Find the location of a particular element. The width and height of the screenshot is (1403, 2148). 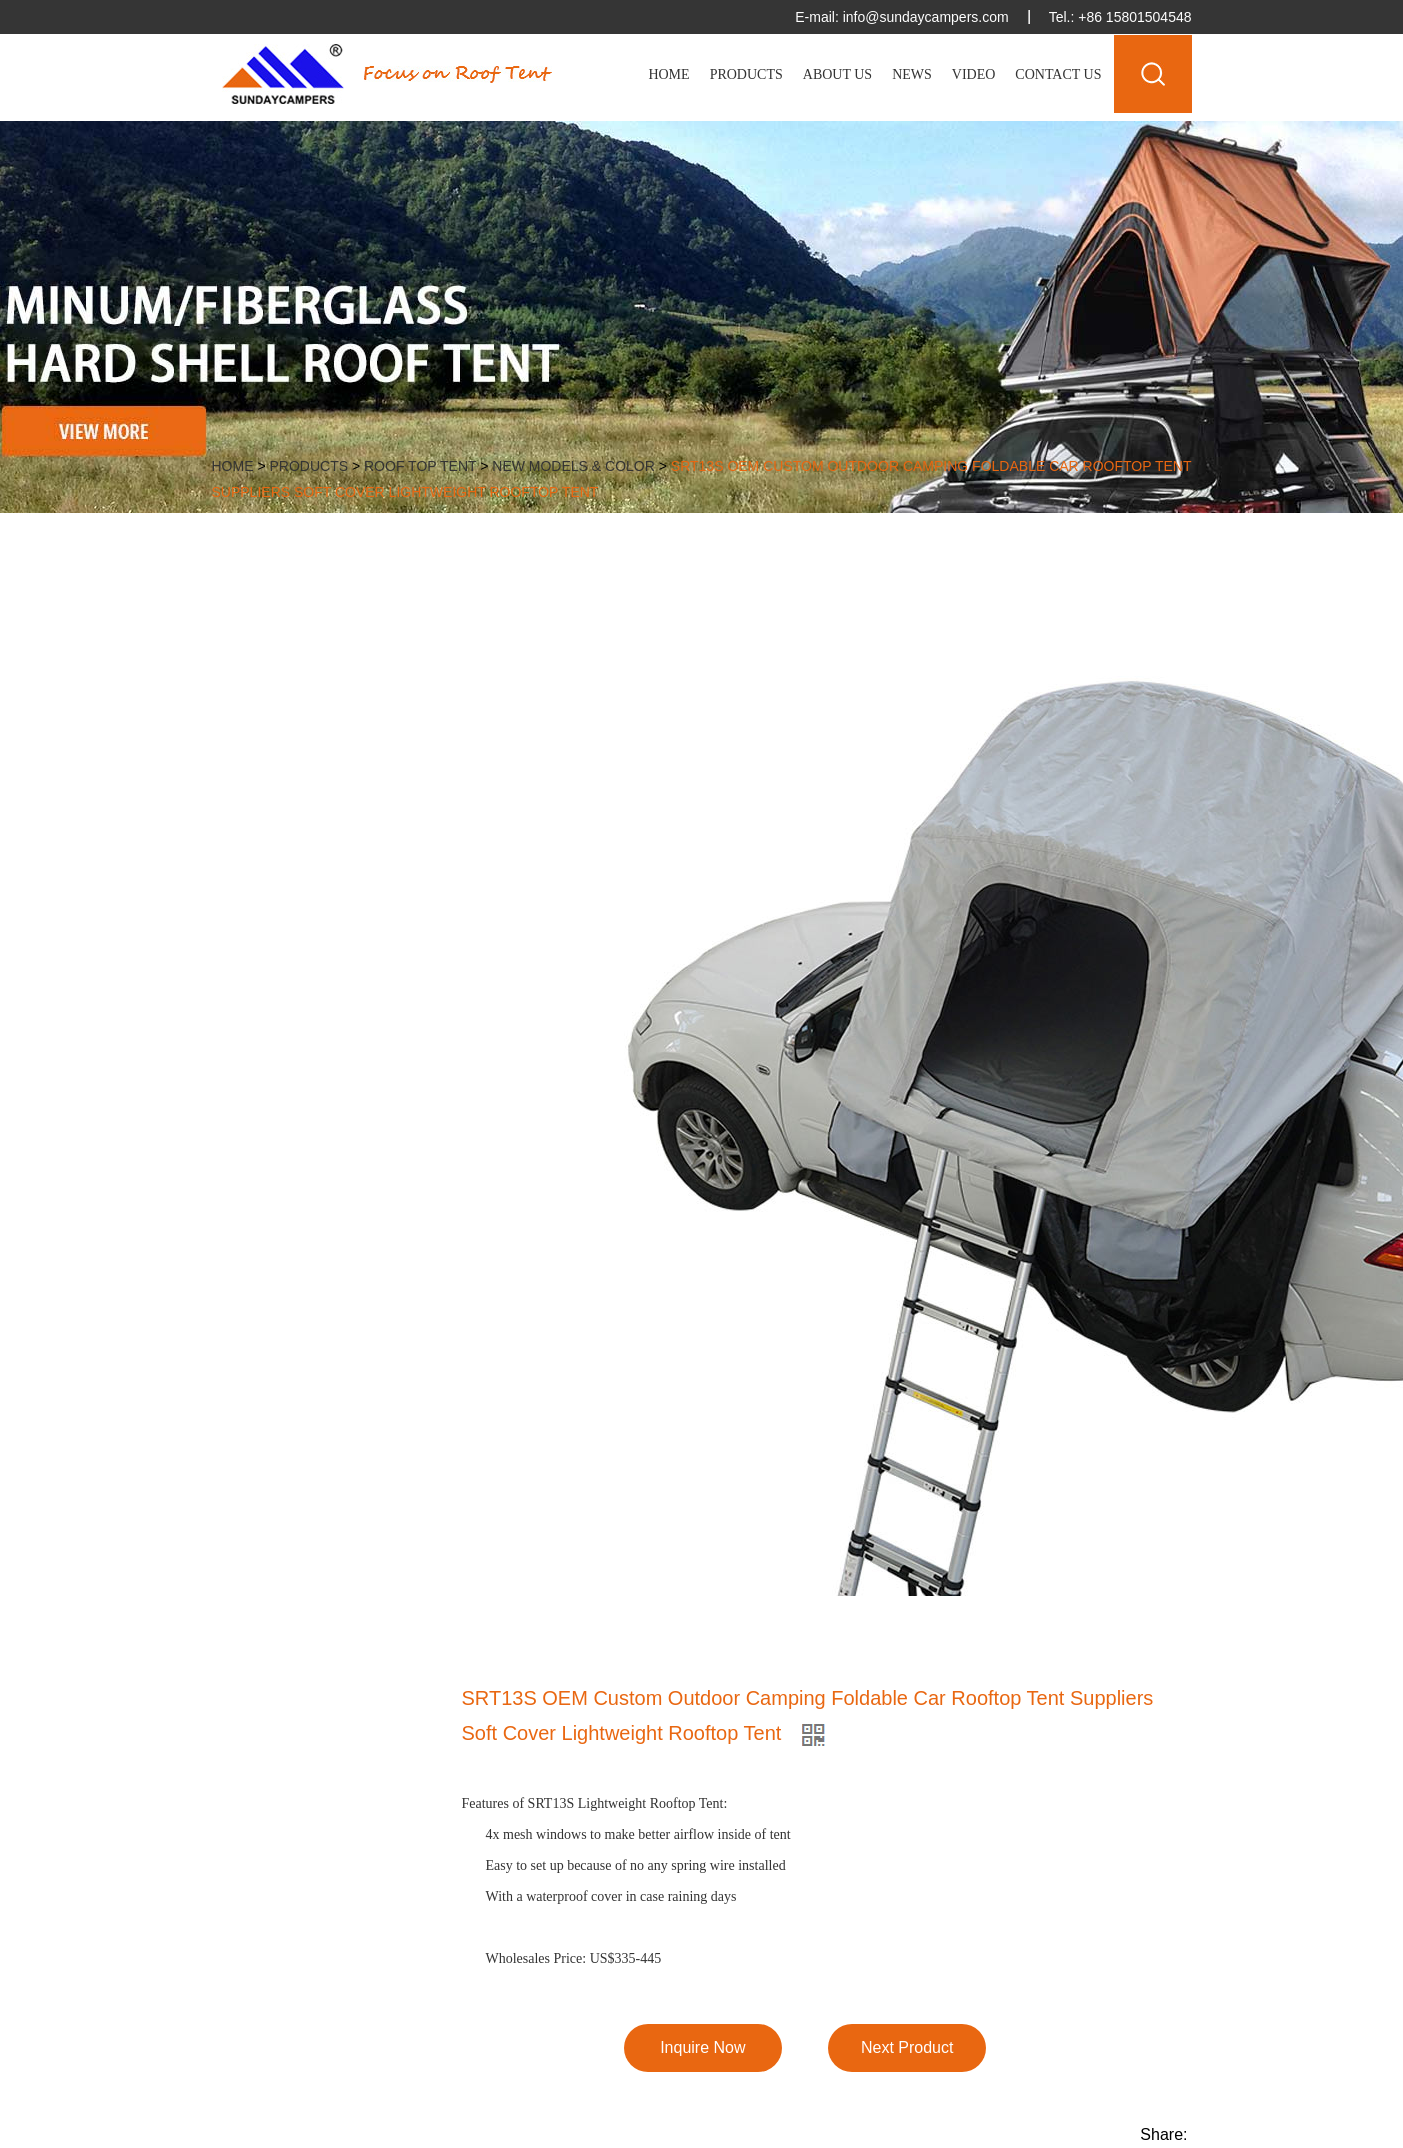

Roof Top Tent is located at coordinates (420, 466).